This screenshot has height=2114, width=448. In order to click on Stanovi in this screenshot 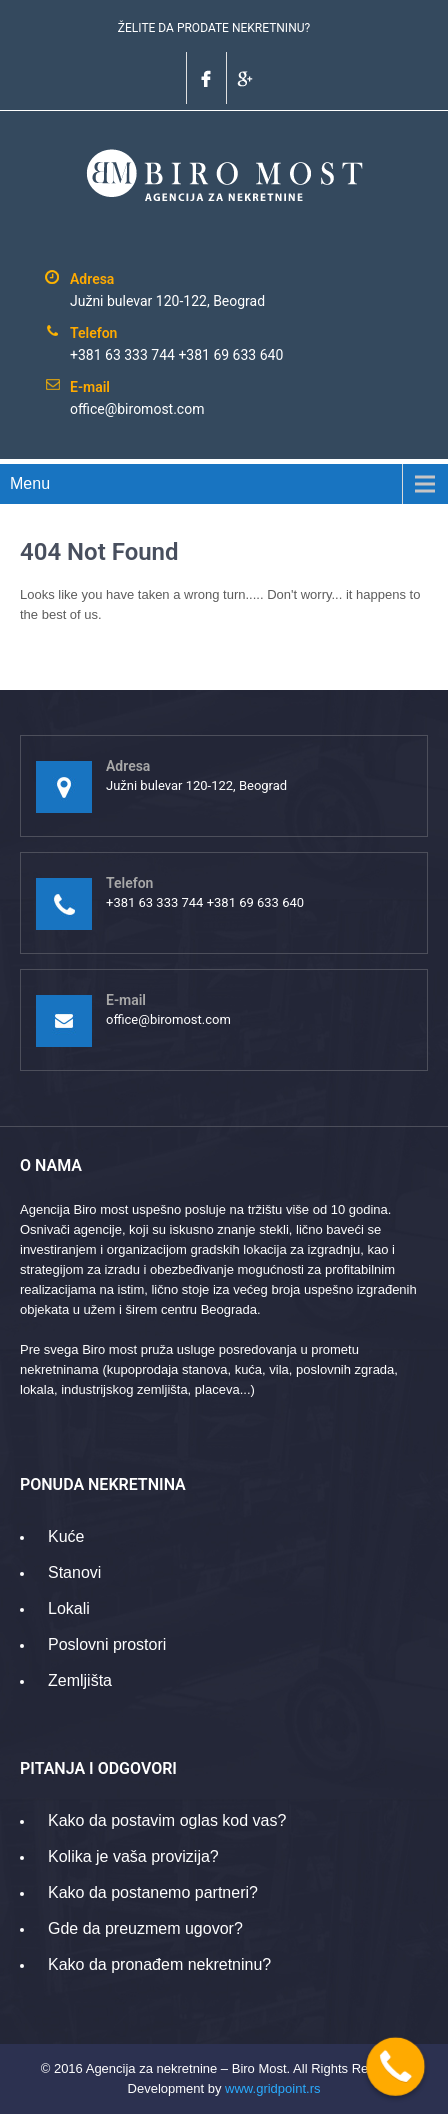, I will do `click(74, 1572)`.